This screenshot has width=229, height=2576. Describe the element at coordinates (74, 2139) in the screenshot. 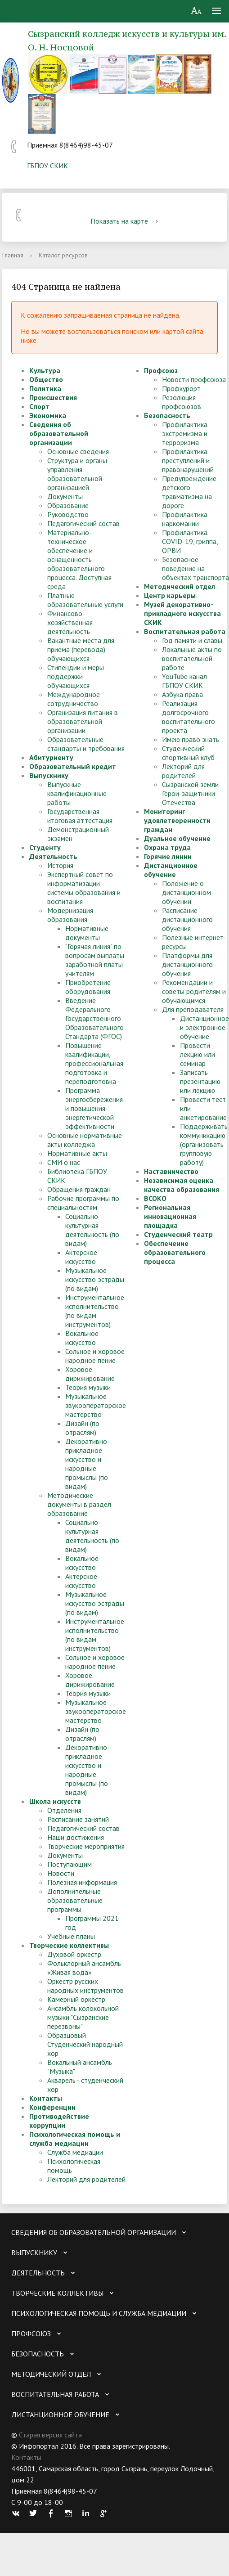

I see `Психологическая помощь и служба медиации` at that location.